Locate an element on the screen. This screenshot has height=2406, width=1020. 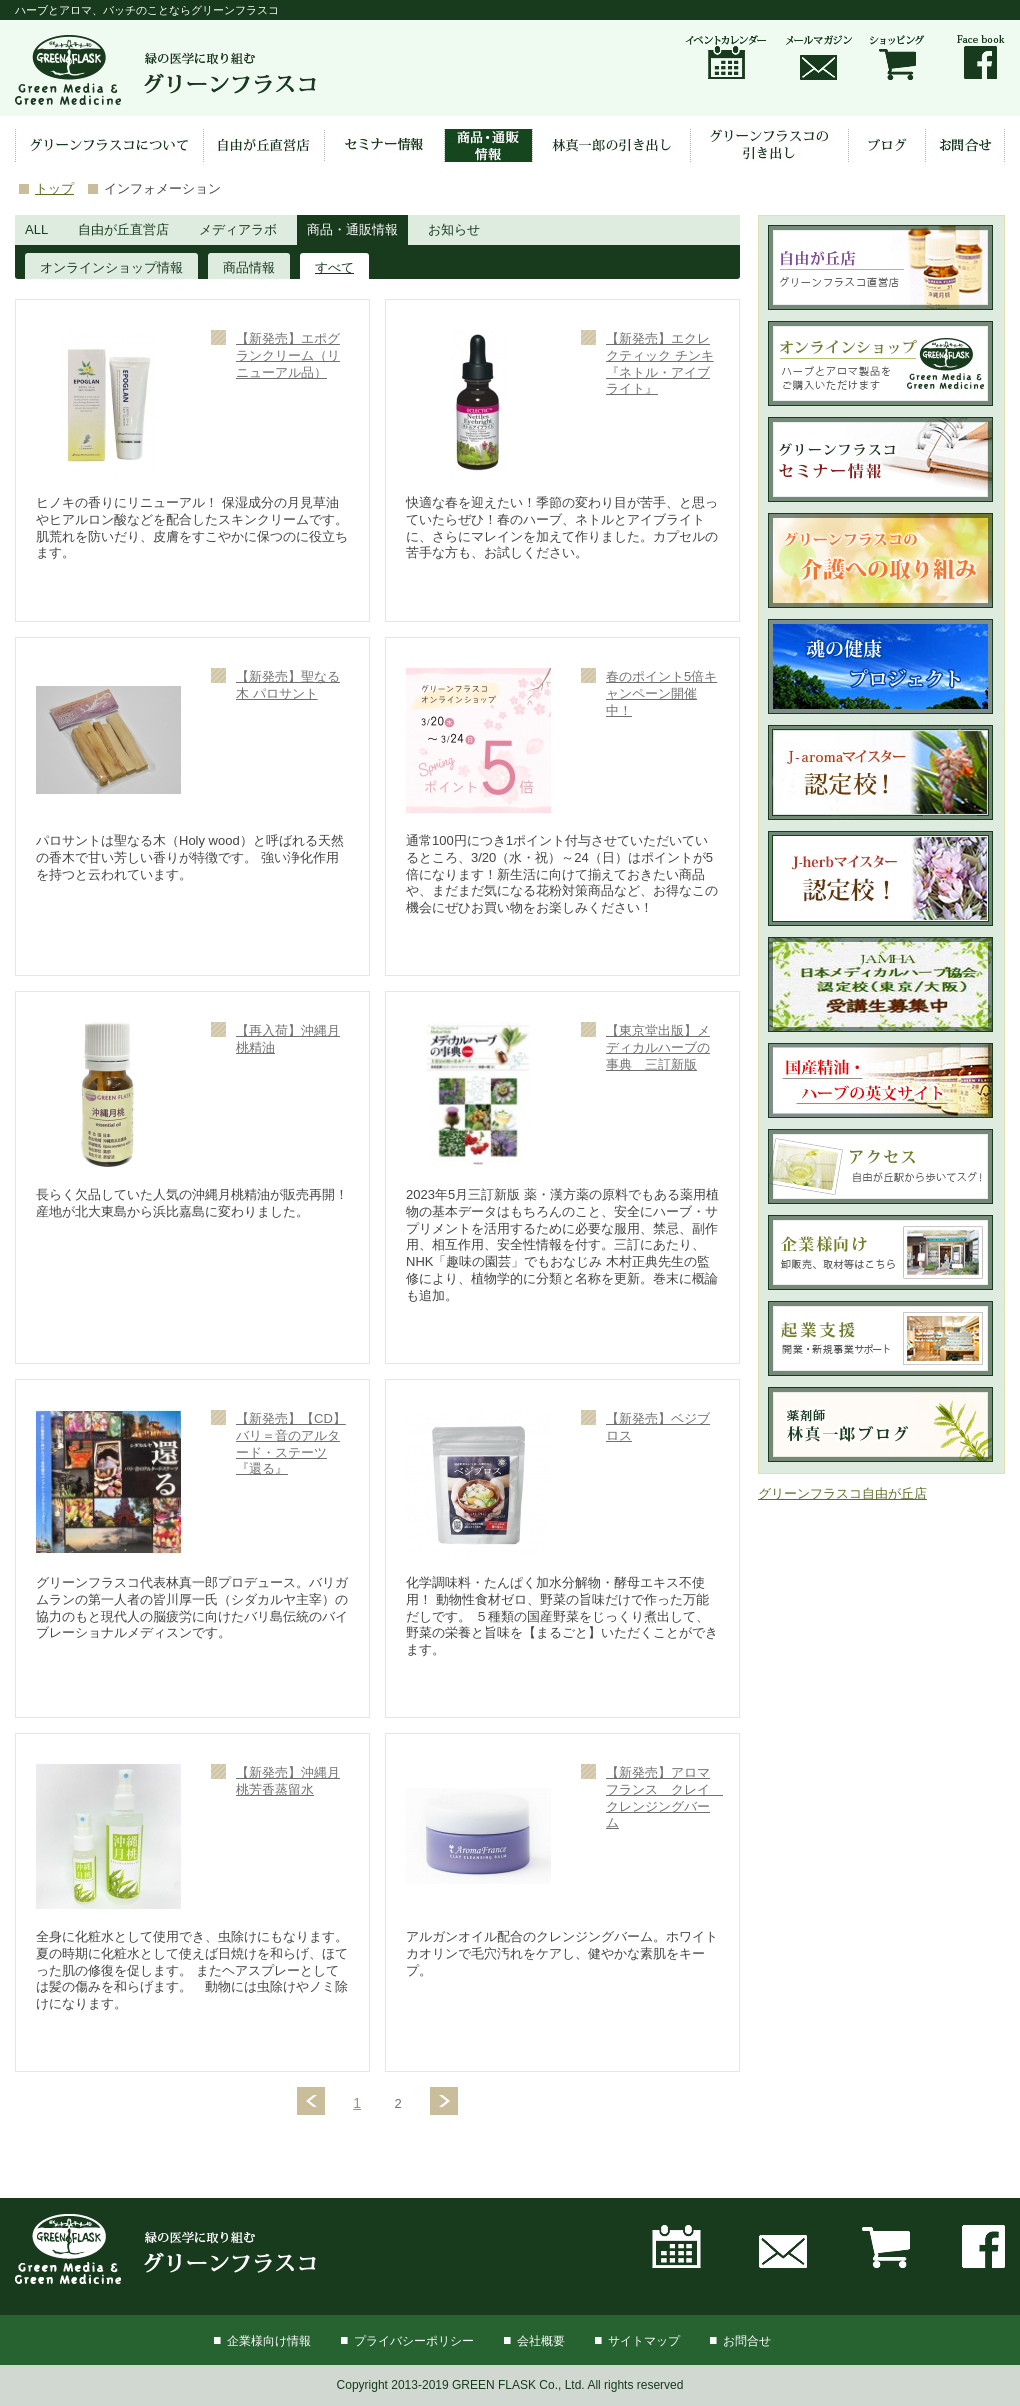
会社概要 is located at coordinates (541, 2341).